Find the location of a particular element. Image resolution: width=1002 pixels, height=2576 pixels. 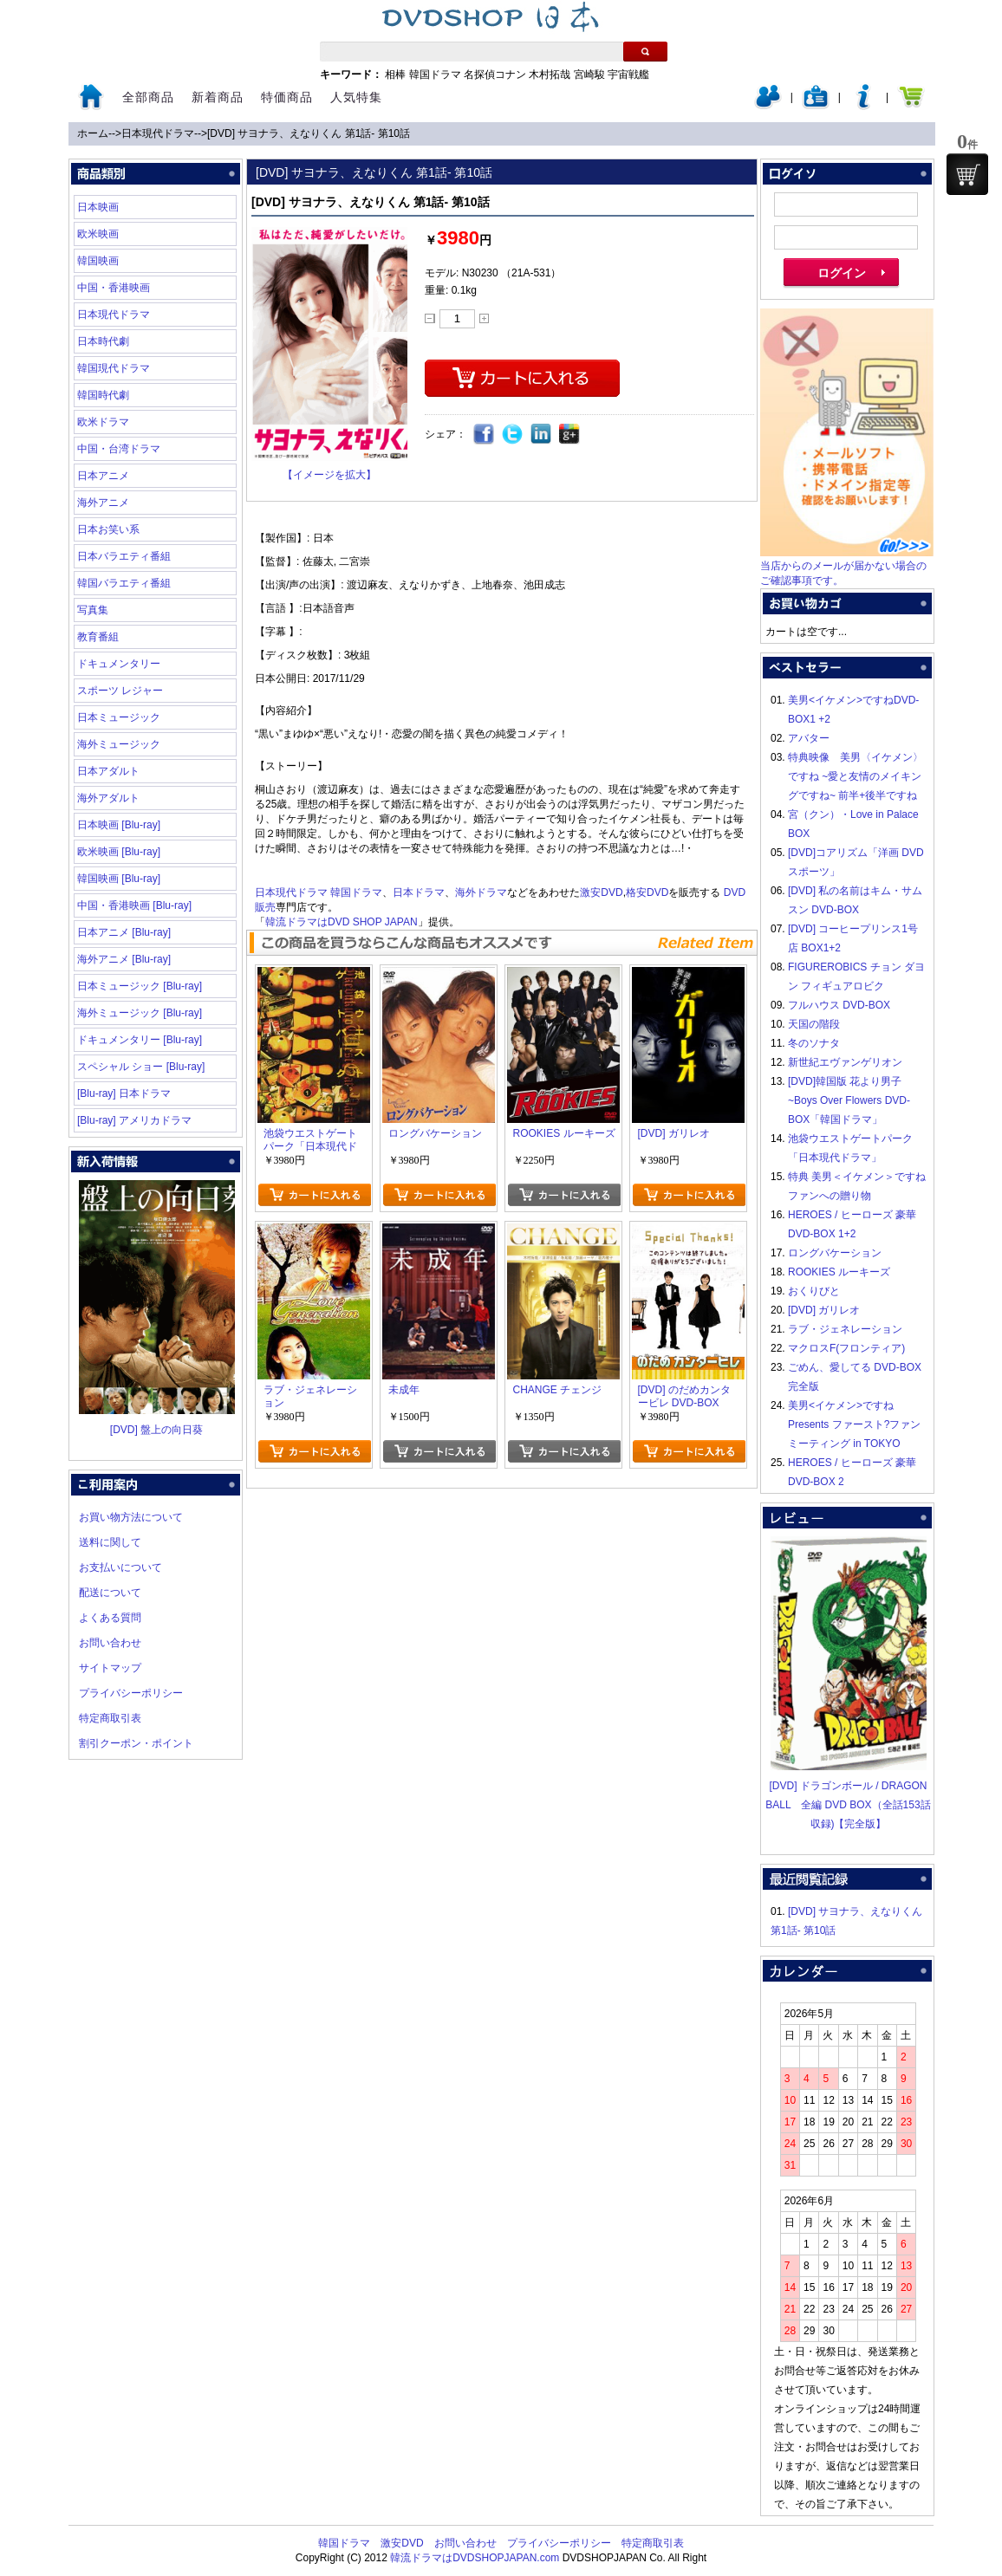

名探偵コナン is located at coordinates (495, 74).